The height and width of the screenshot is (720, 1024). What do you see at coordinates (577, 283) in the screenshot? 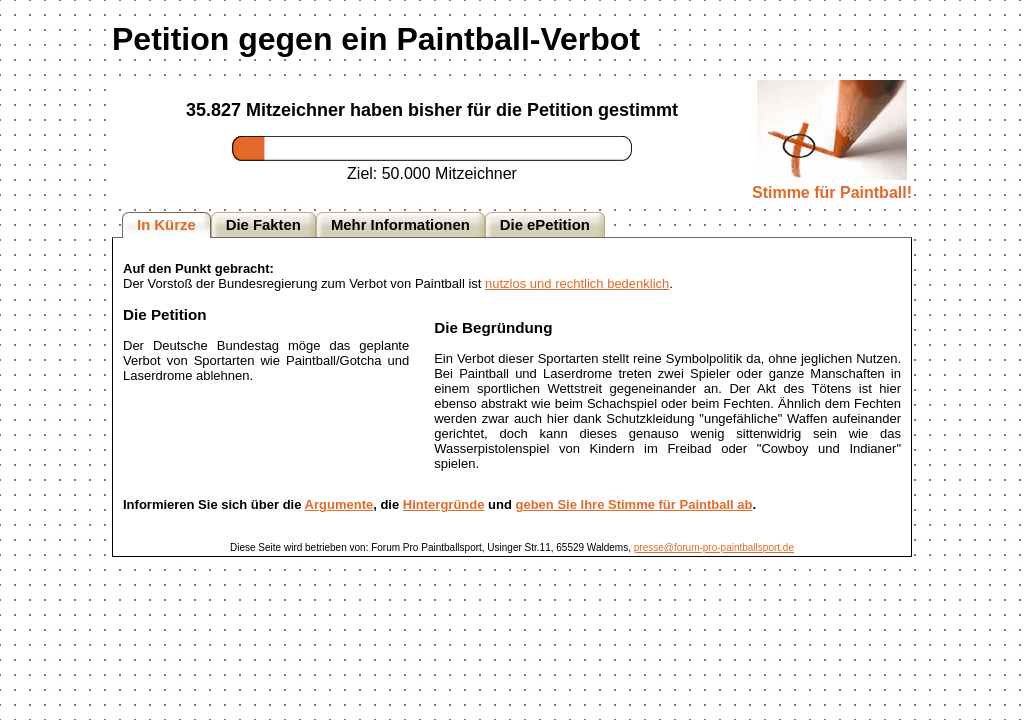
I see `nutzlos und rechtlich bedenklich` at bounding box center [577, 283].